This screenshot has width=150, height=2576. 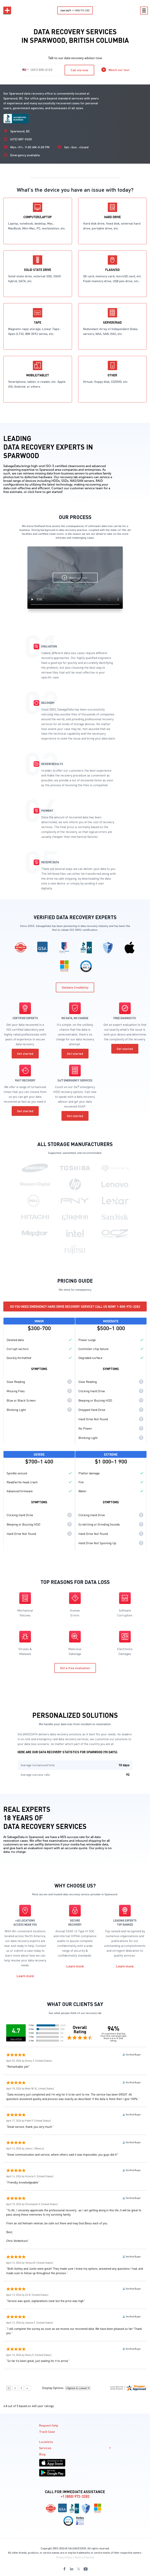 What do you see at coordinates (75, 2448) in the screenshot?
I see `Services` at bounding box center [75, 2448].